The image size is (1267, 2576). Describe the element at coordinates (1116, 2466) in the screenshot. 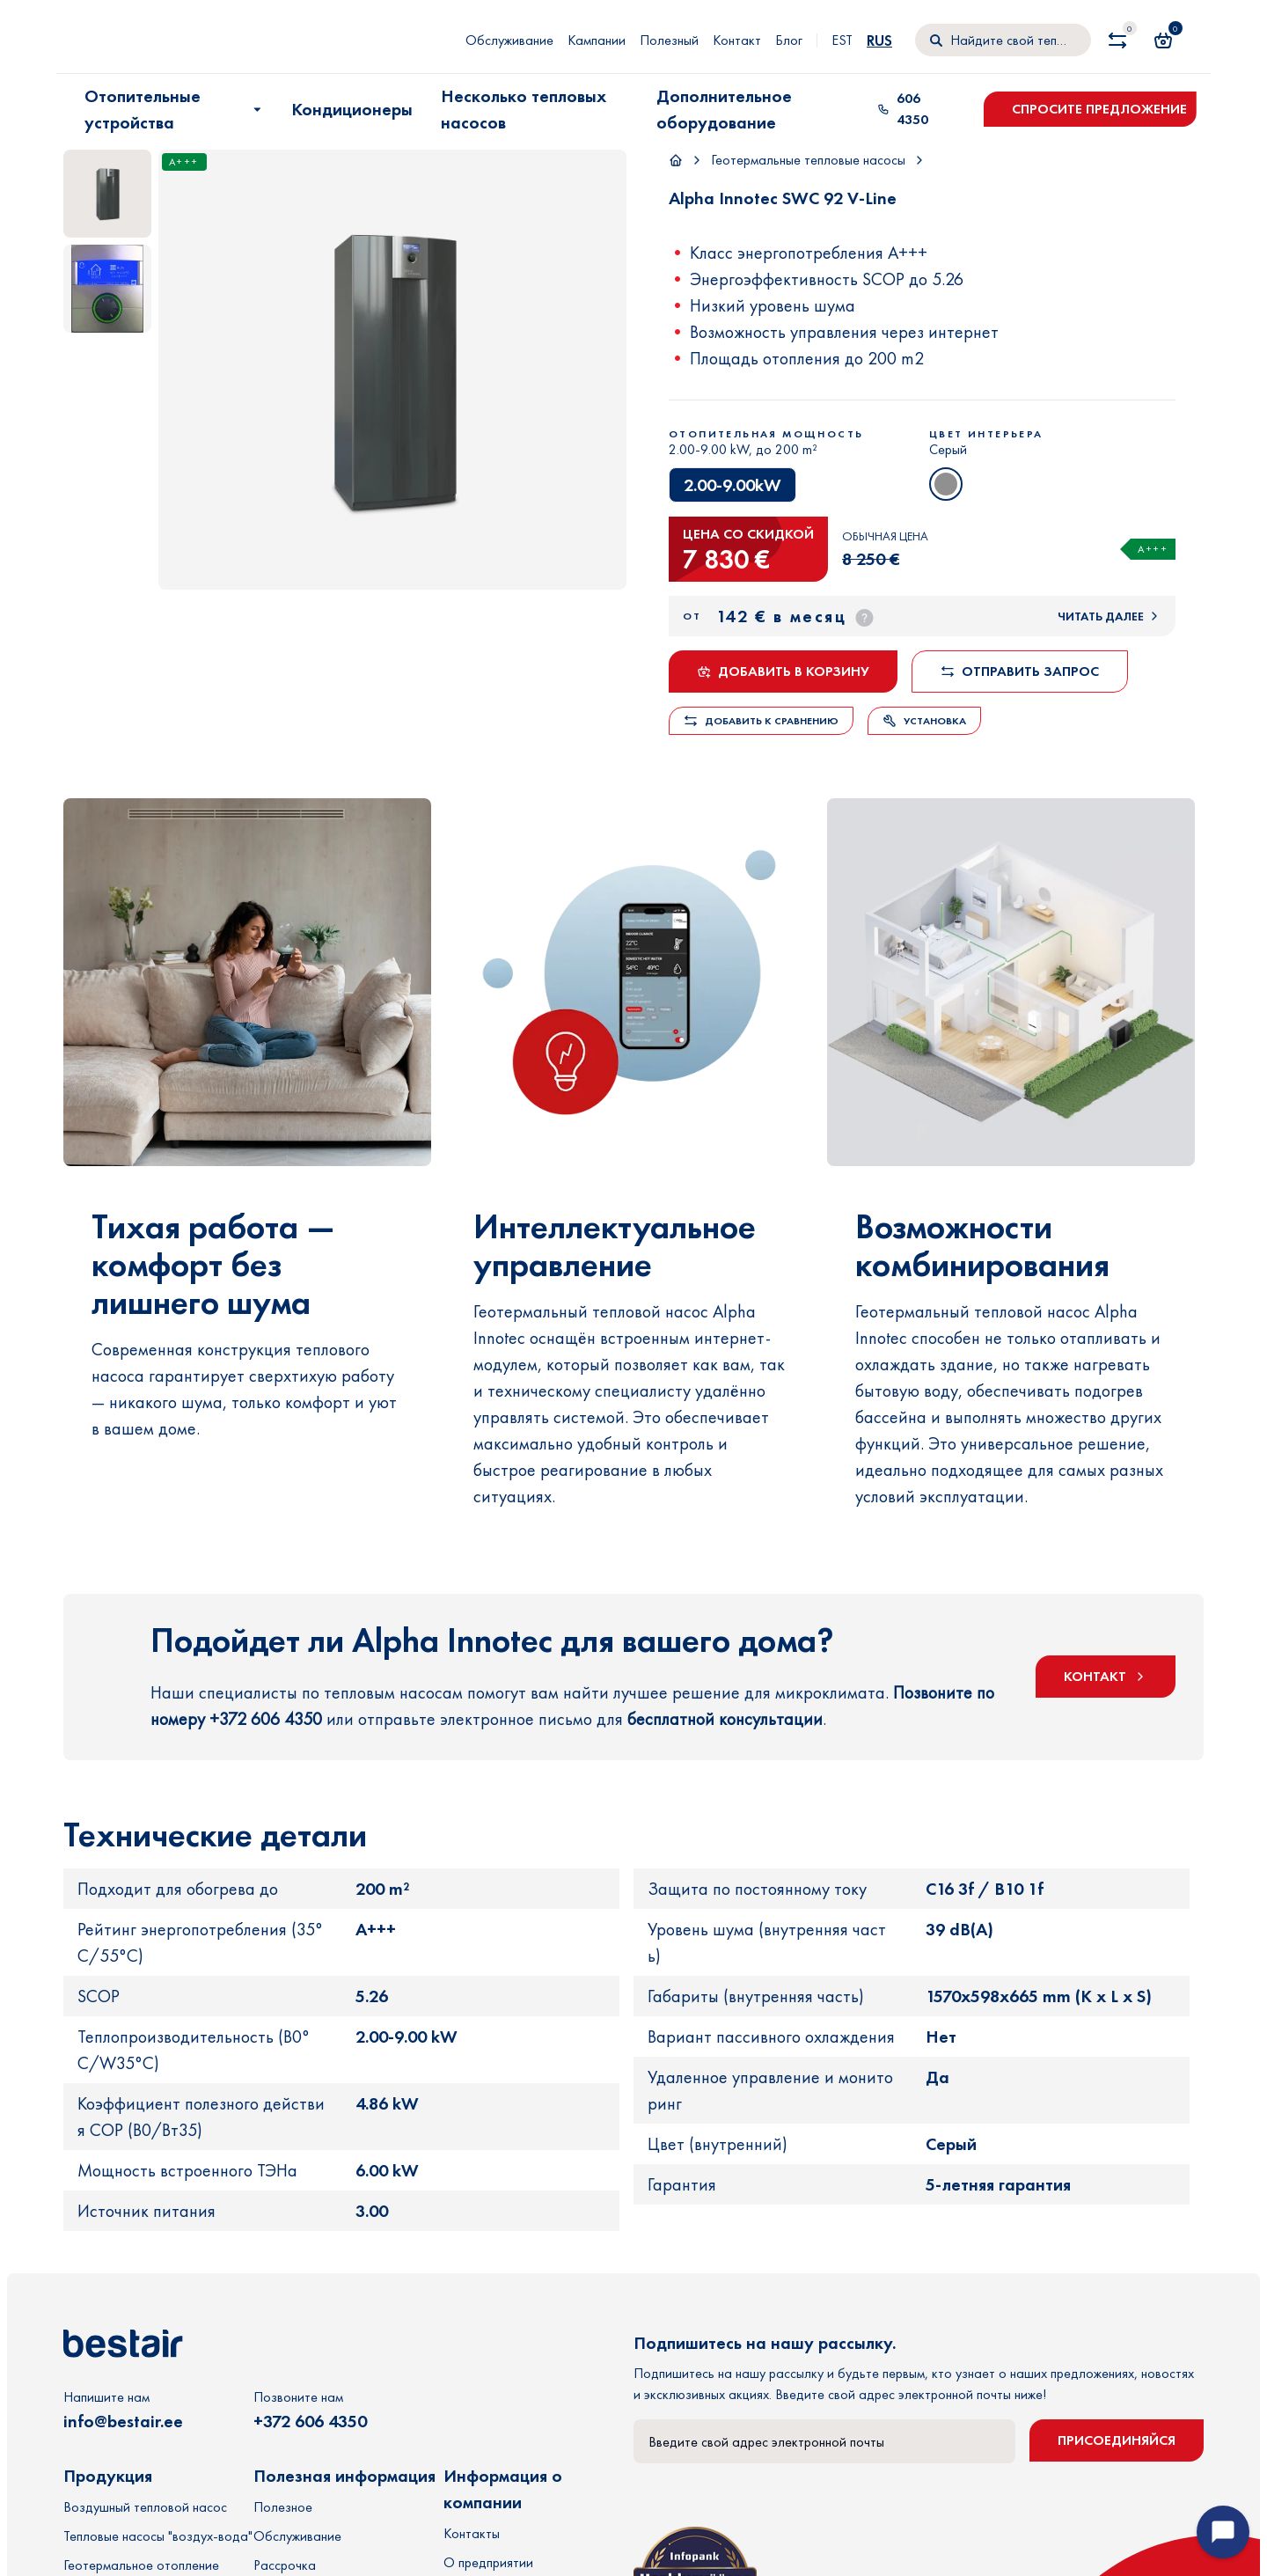

I see `Присоединяйся` at that location.